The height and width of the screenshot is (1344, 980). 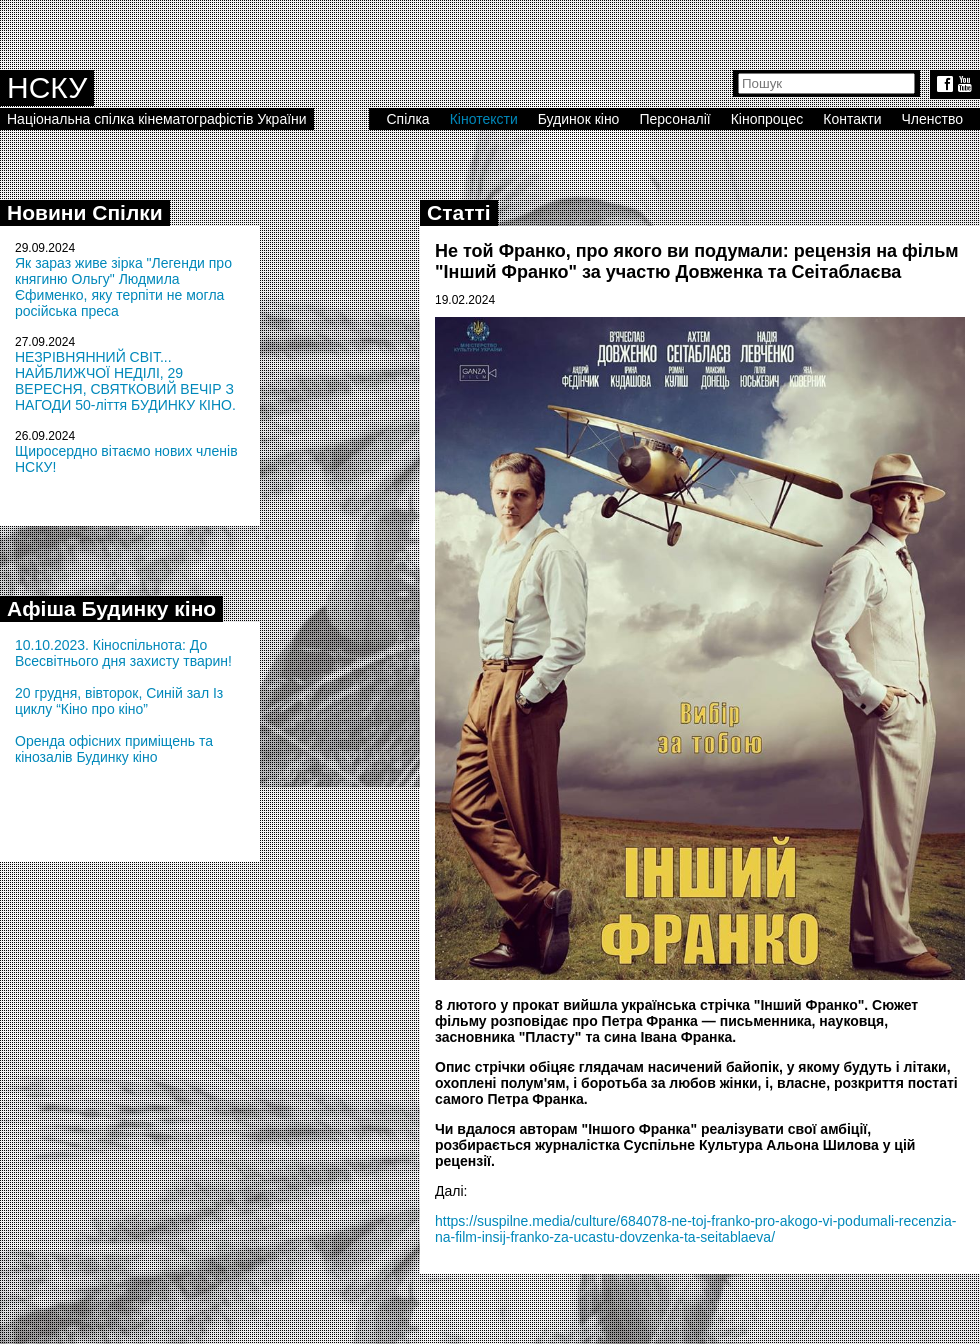 I want to click on Оренда офісних приміщень та кінозалів Будинку кіно, so click(x=114, y=749).